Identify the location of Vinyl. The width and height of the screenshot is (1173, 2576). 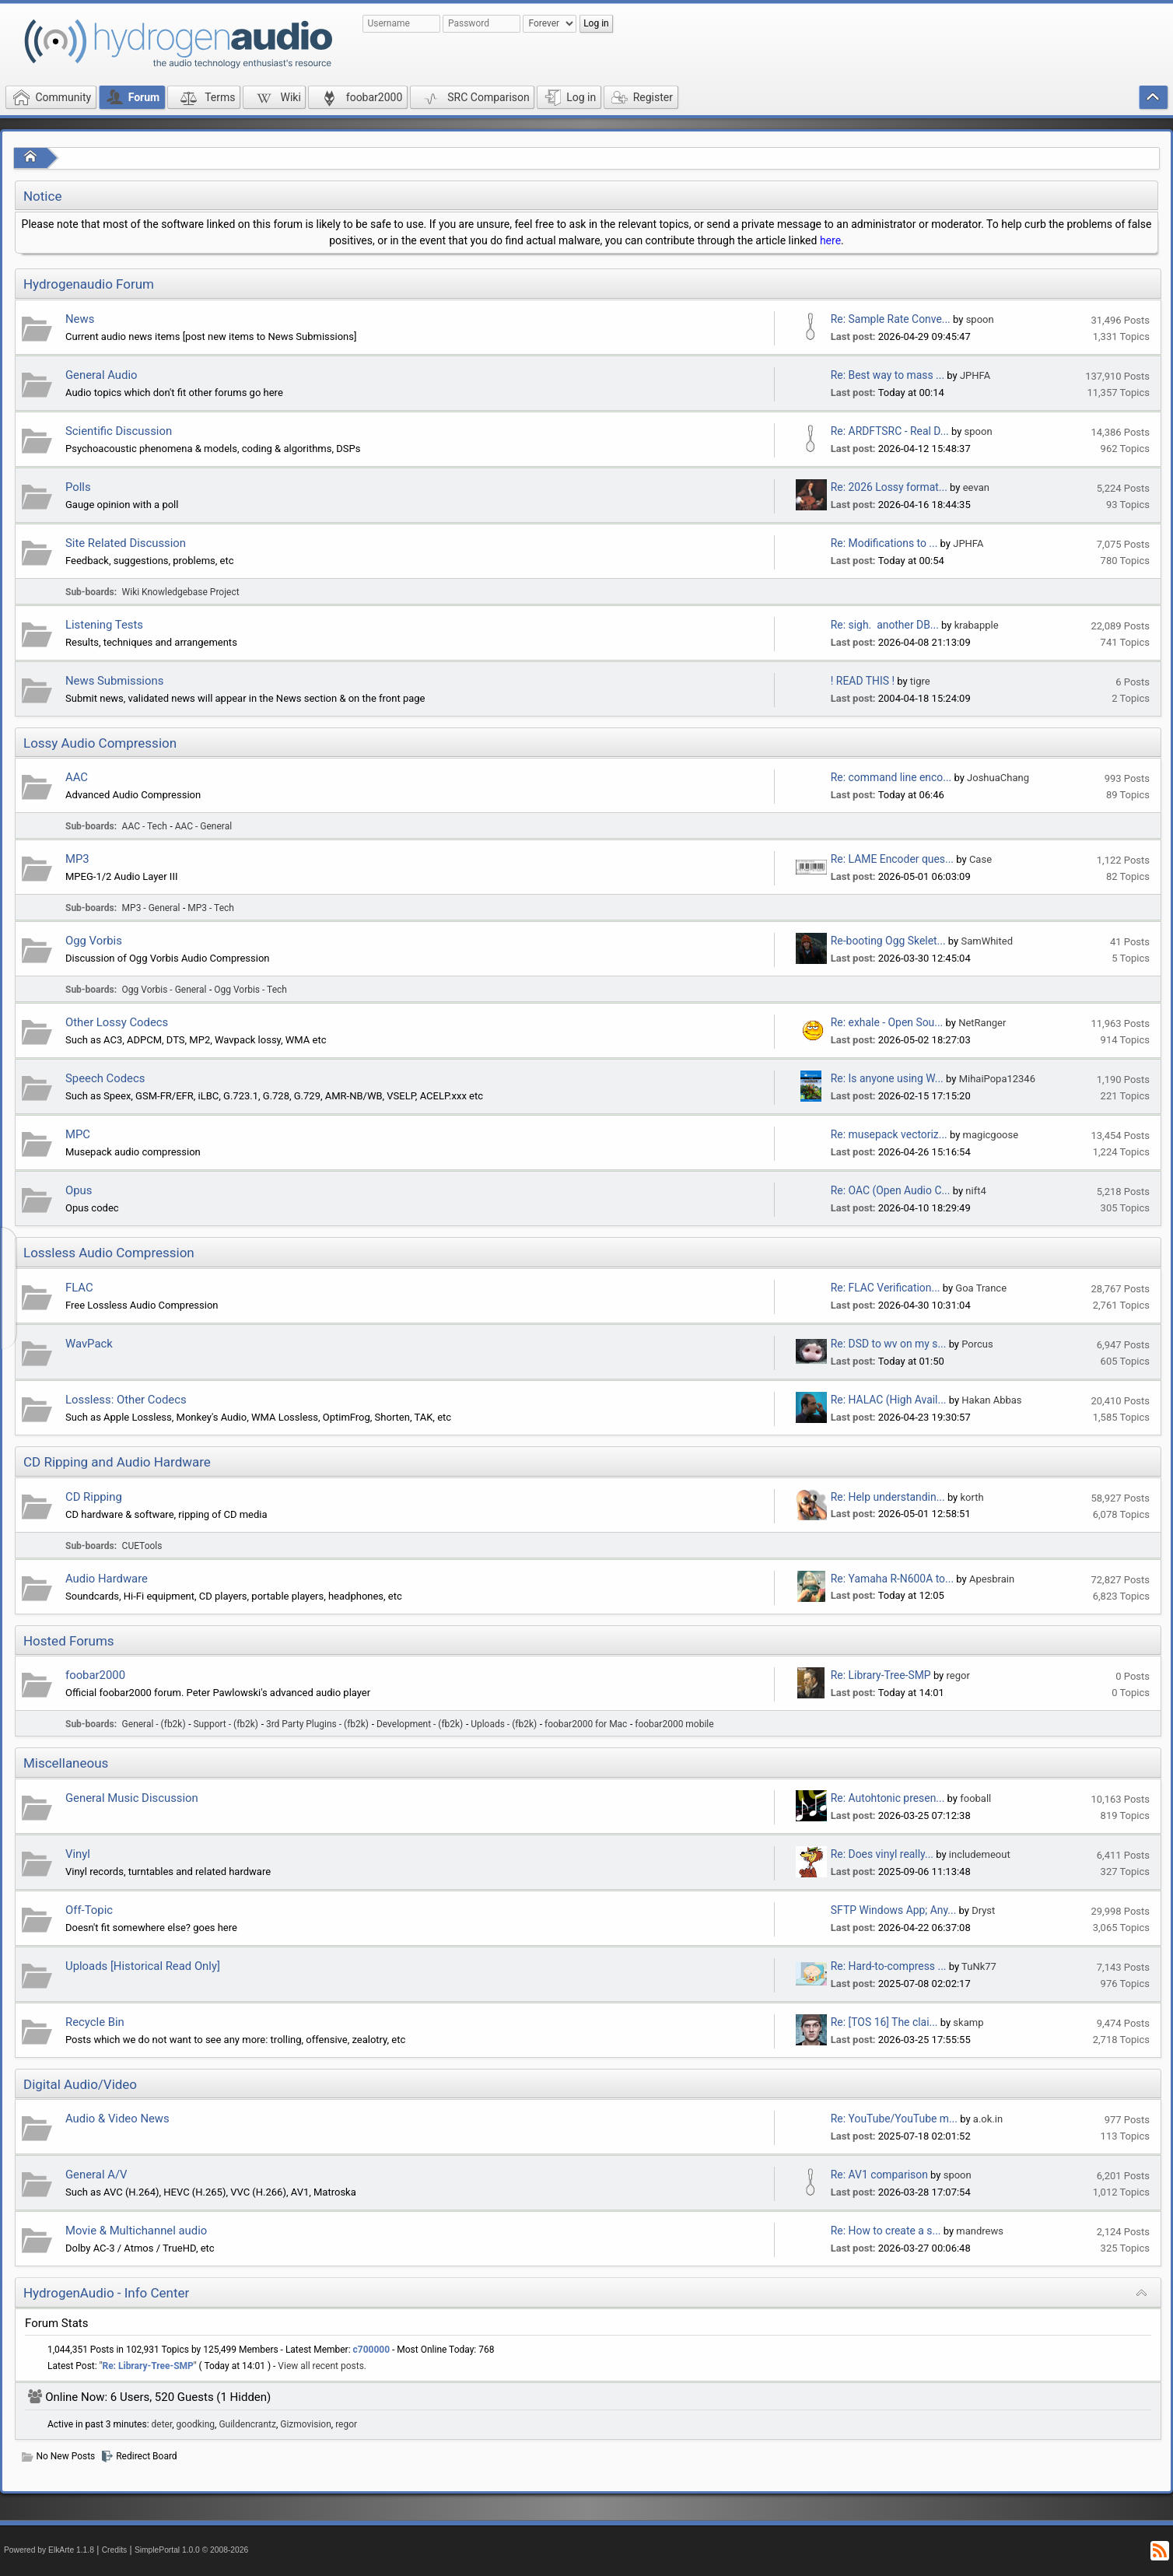
(77, 1854).